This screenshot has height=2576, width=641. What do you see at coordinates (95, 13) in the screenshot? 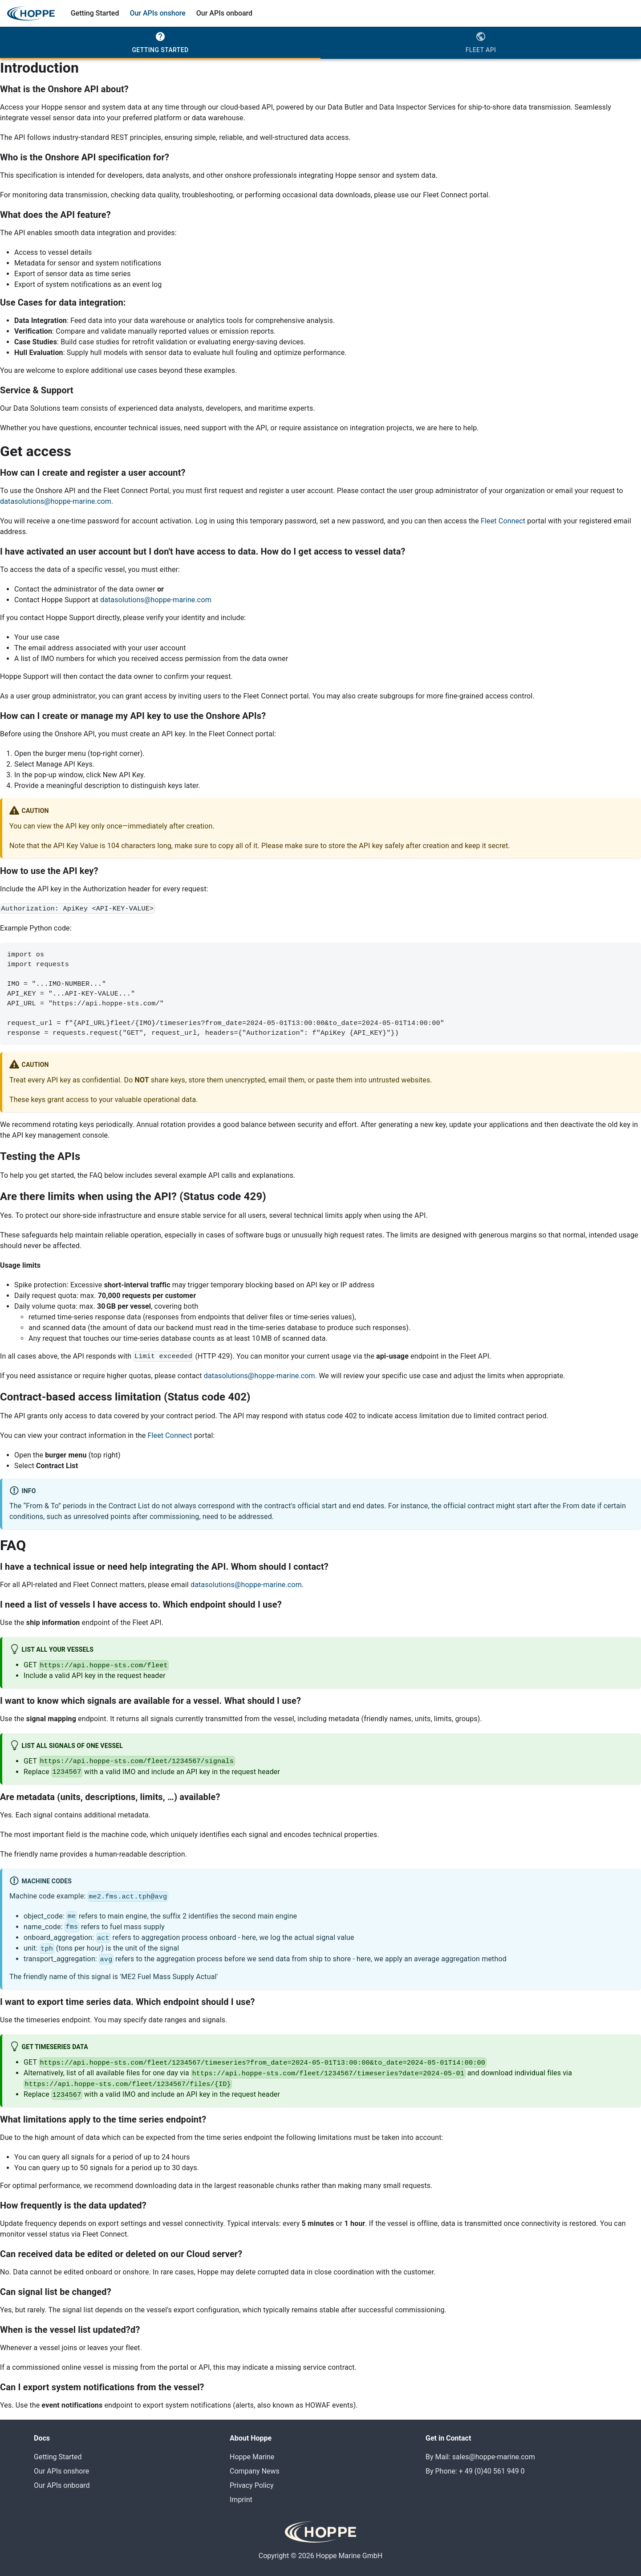
I see `Getting Started` at bounding box center [95, 13].